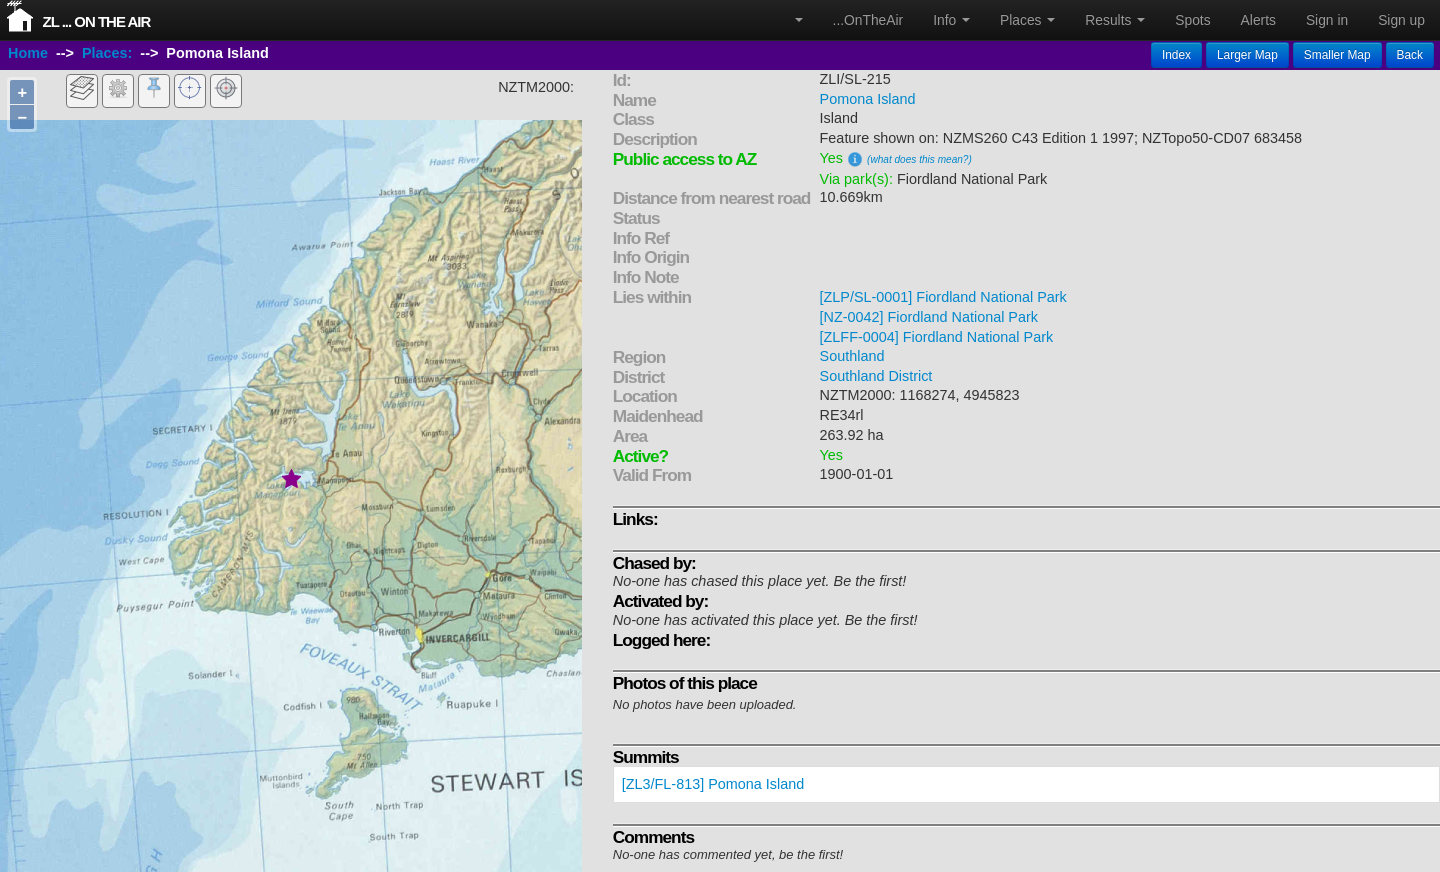  I want to click on [ZLFF-0004] Fiordland National Park, so click(937, 337).